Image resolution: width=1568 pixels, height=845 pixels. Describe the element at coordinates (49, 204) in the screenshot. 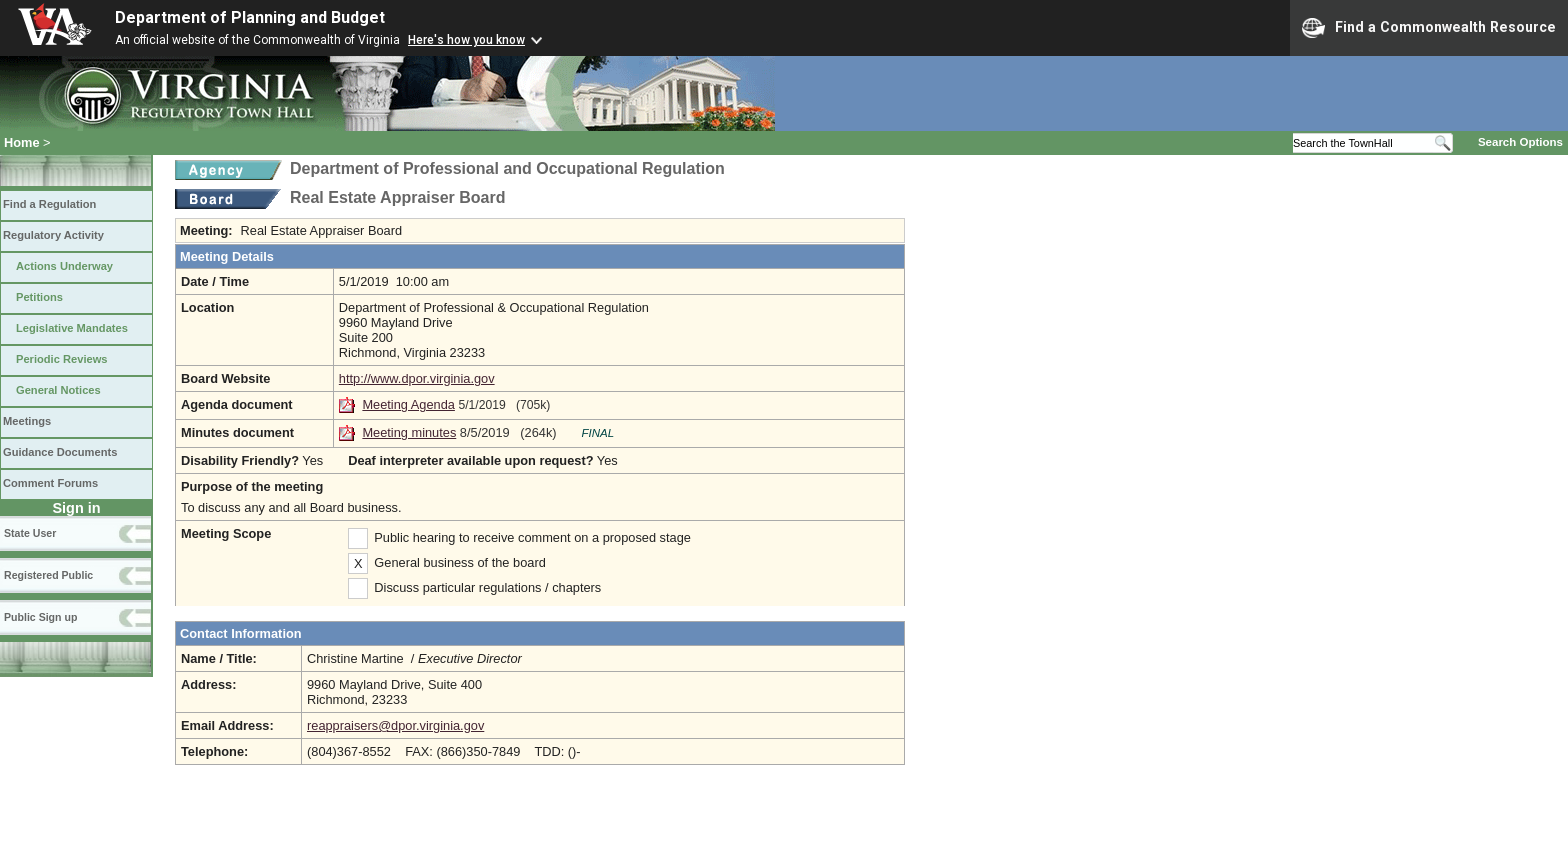

I see `Find a Regulation` at that location.